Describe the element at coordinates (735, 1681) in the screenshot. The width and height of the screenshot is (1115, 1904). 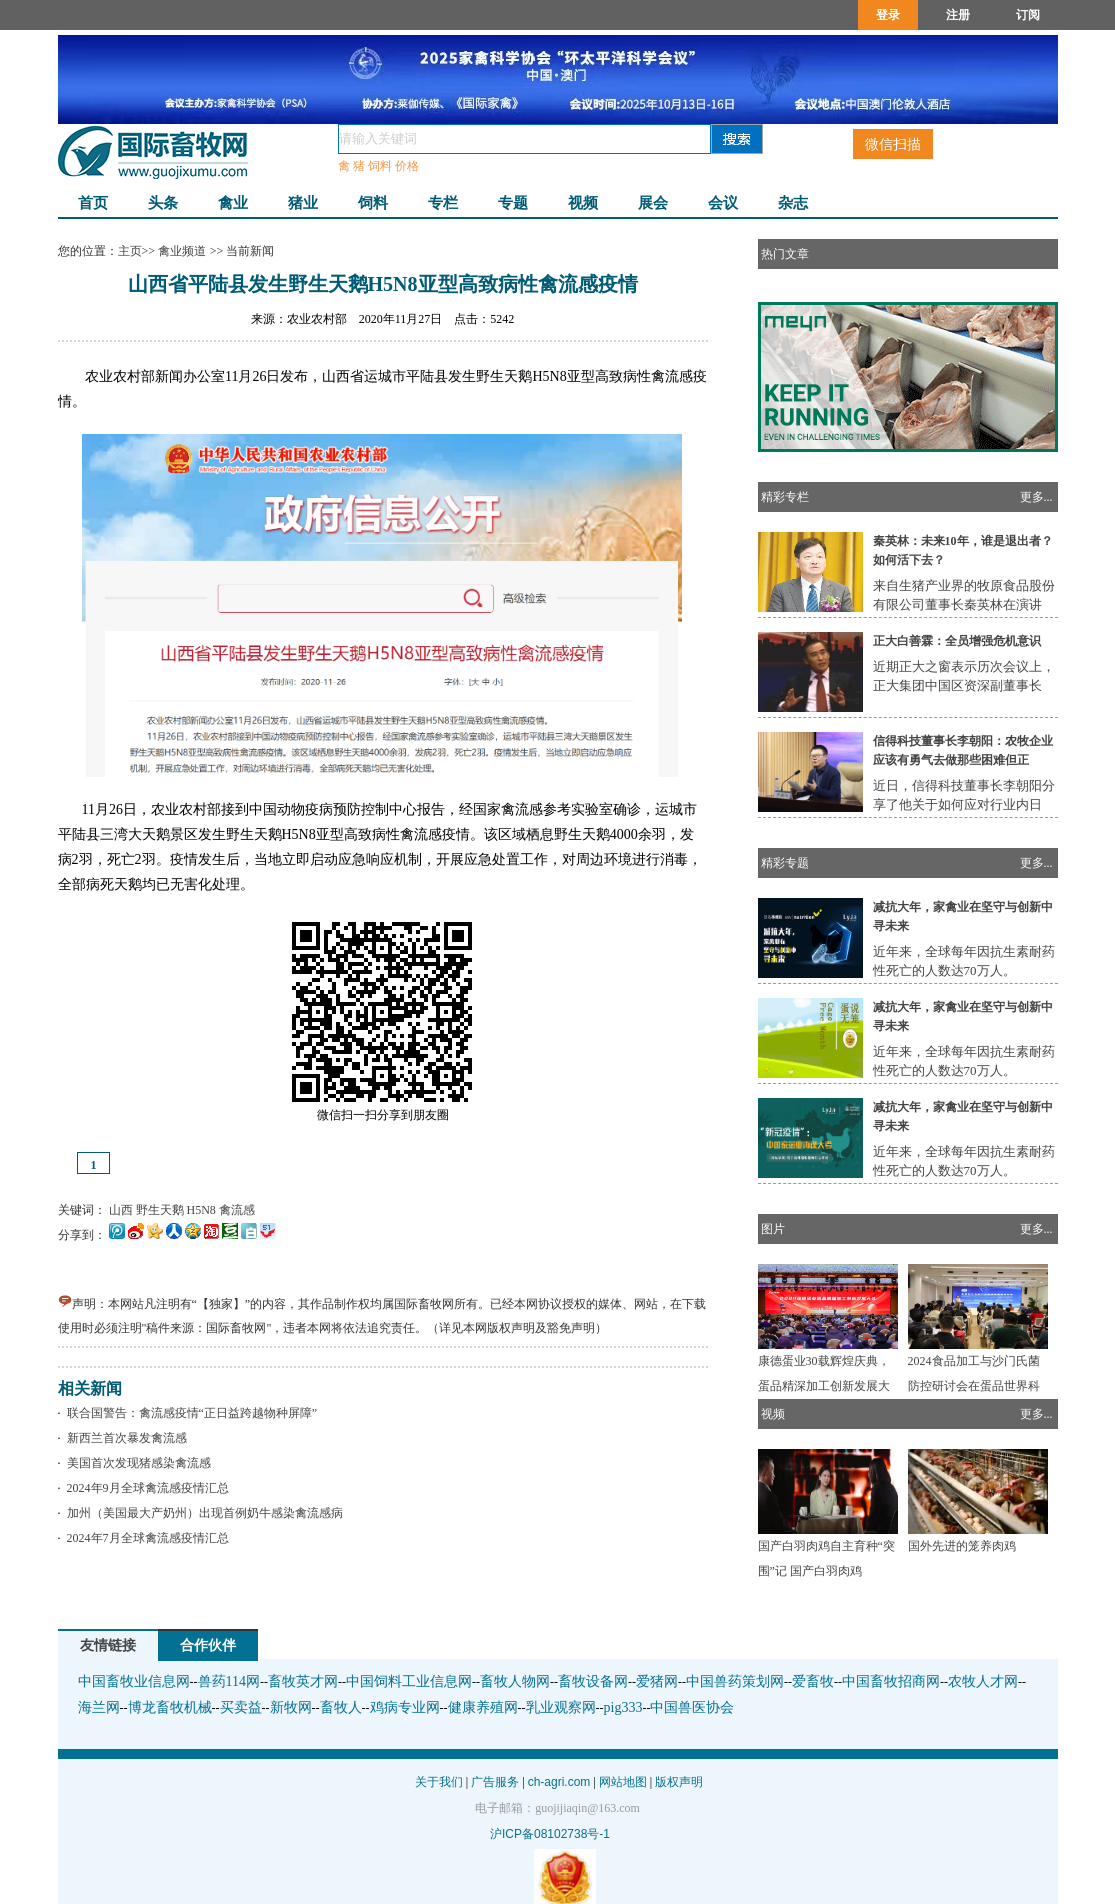
I see `中国兽药策划网` at that location.